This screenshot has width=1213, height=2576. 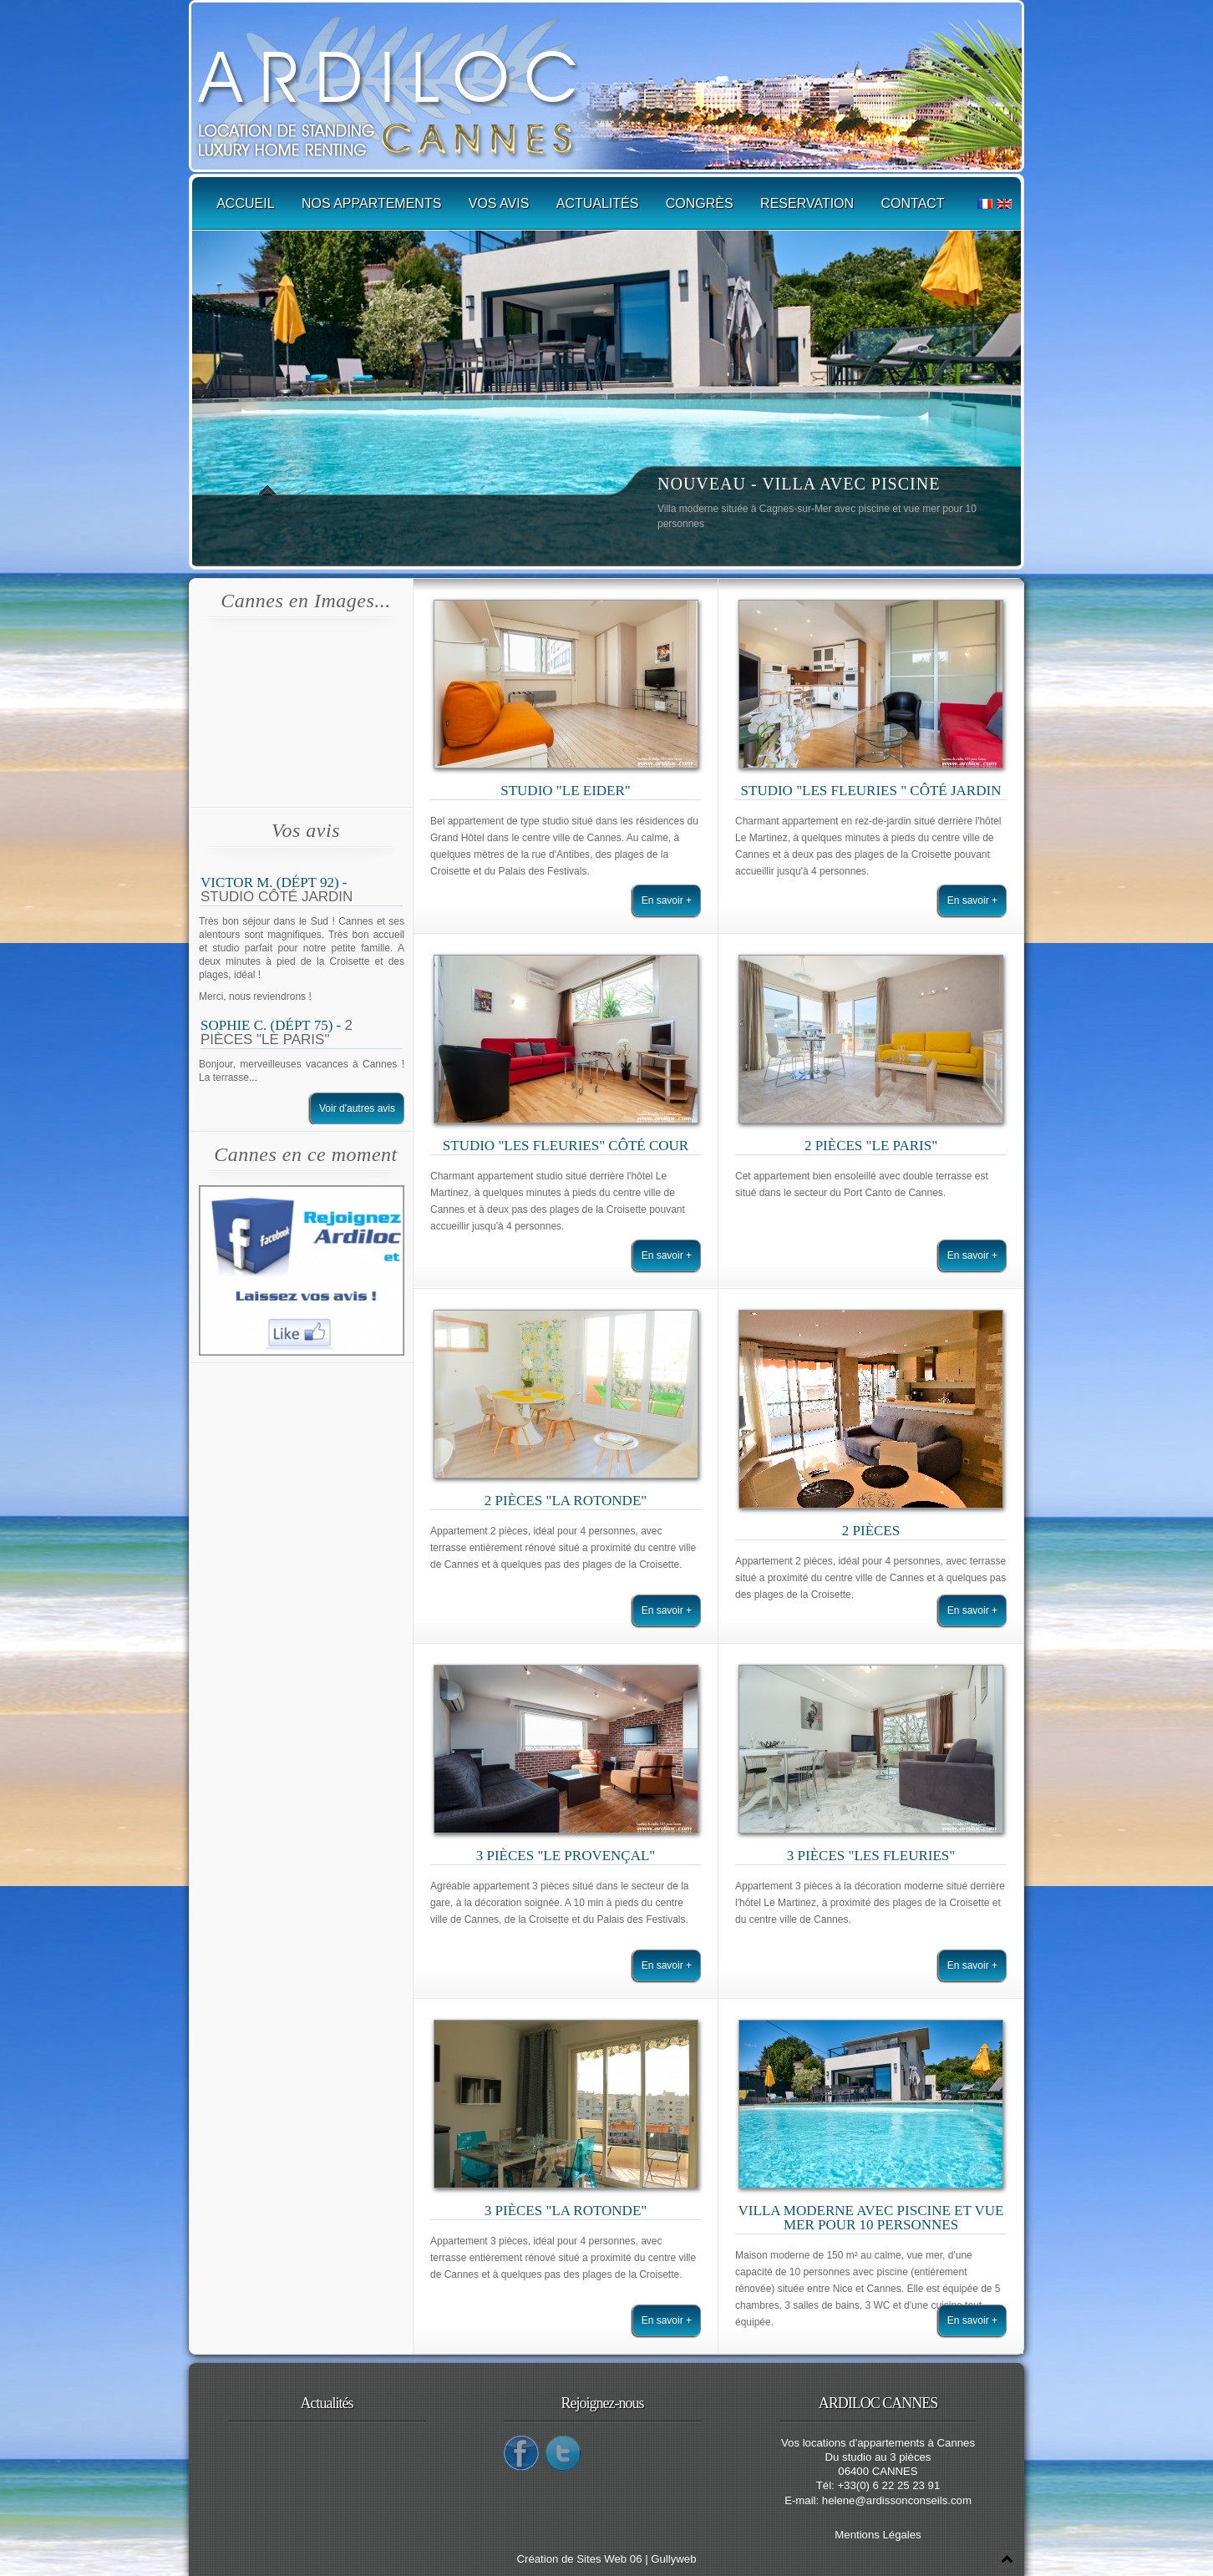 I want to click on Nos appartements, so click(x=371, y=203).